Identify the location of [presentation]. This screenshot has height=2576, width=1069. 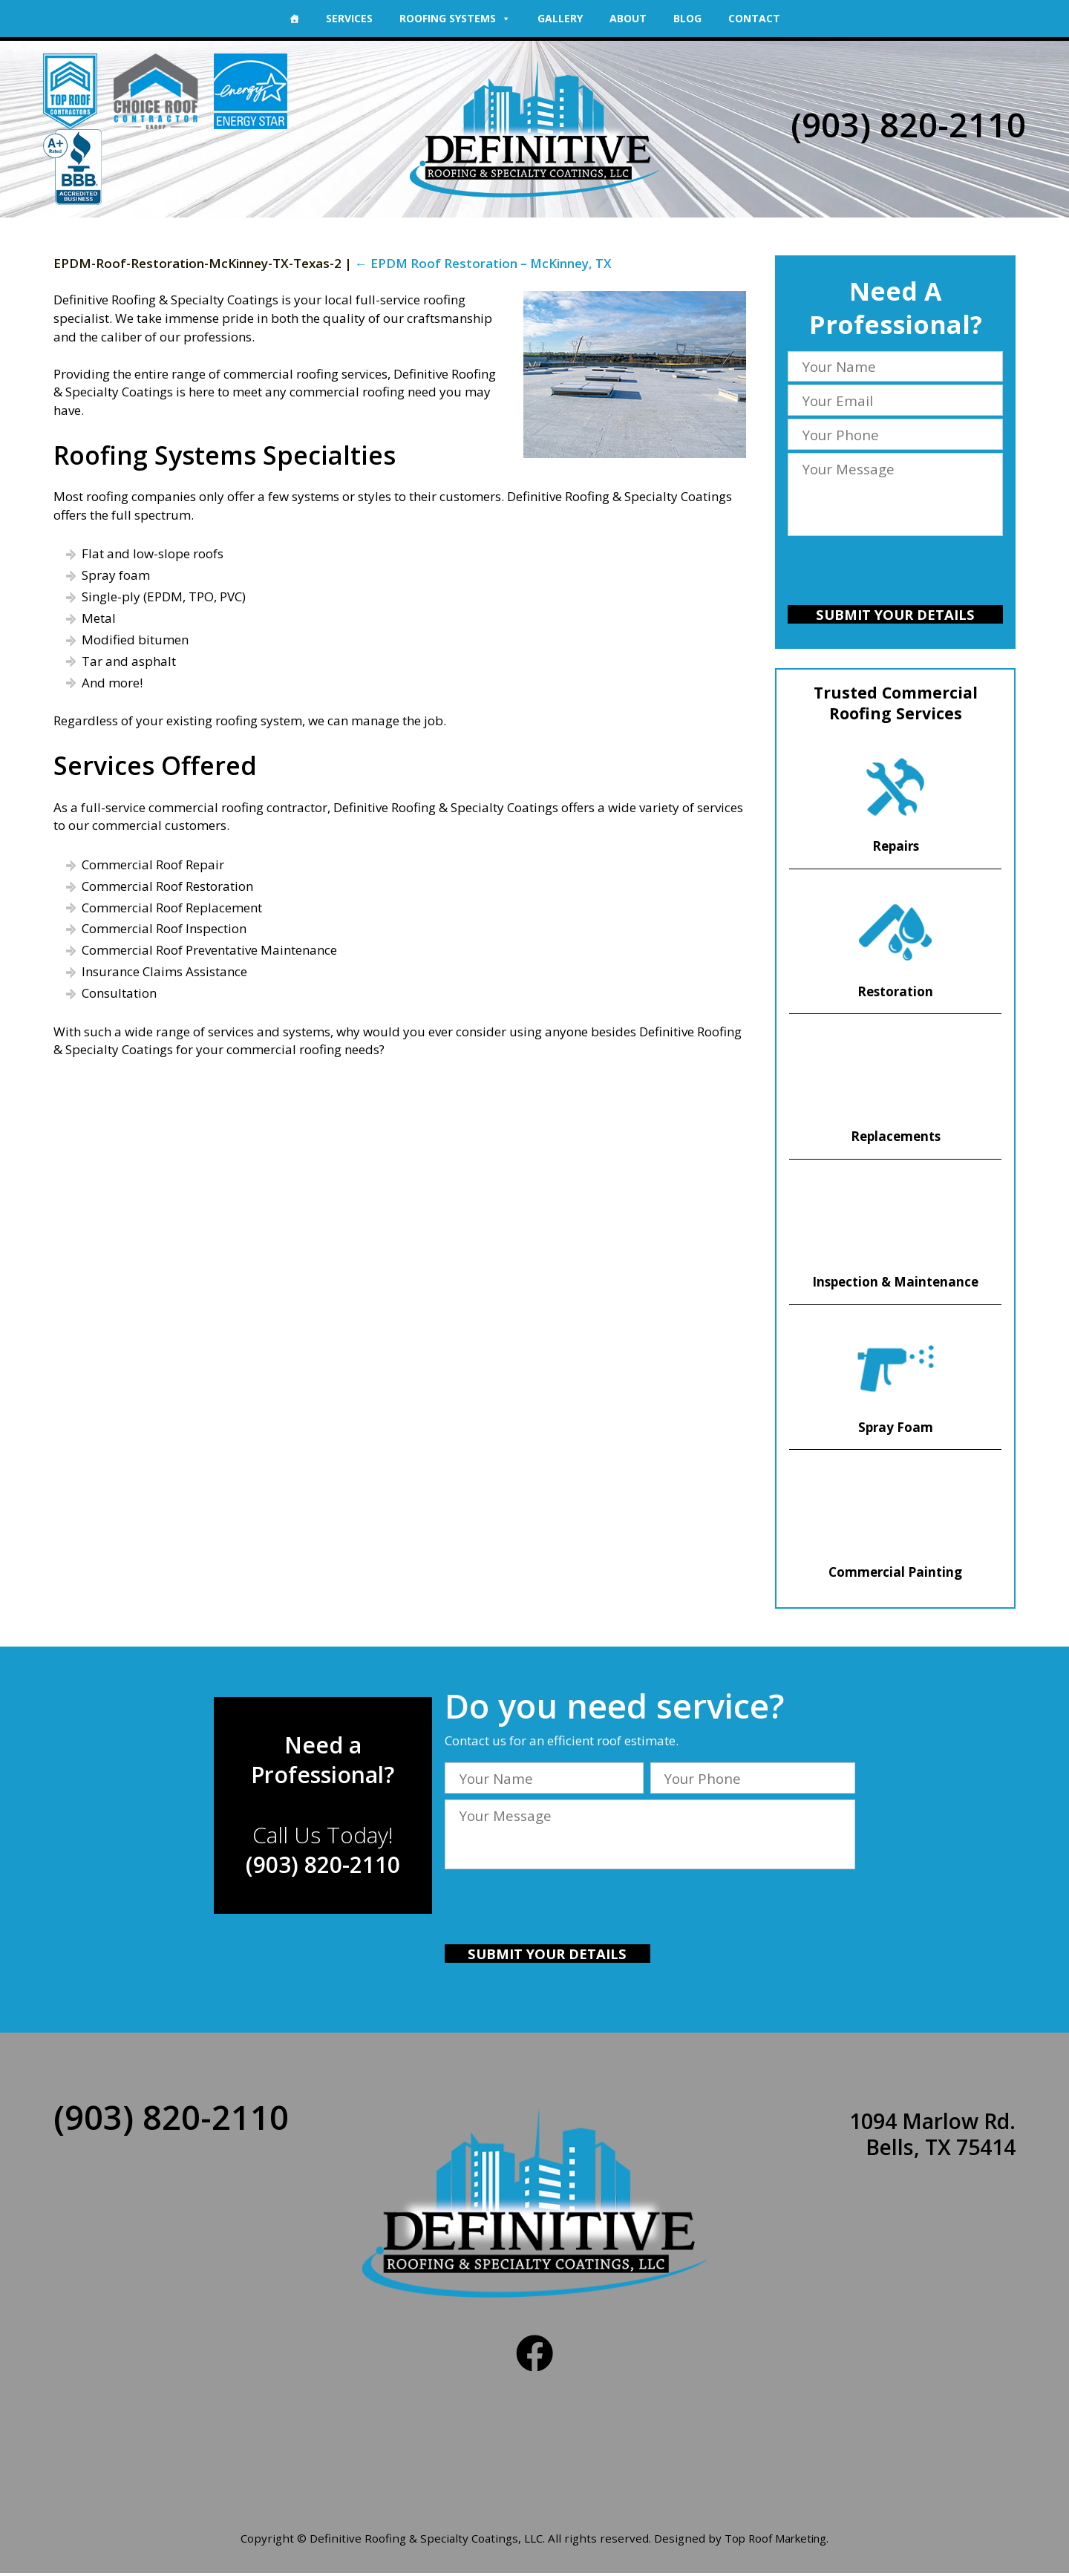
(895, 573).